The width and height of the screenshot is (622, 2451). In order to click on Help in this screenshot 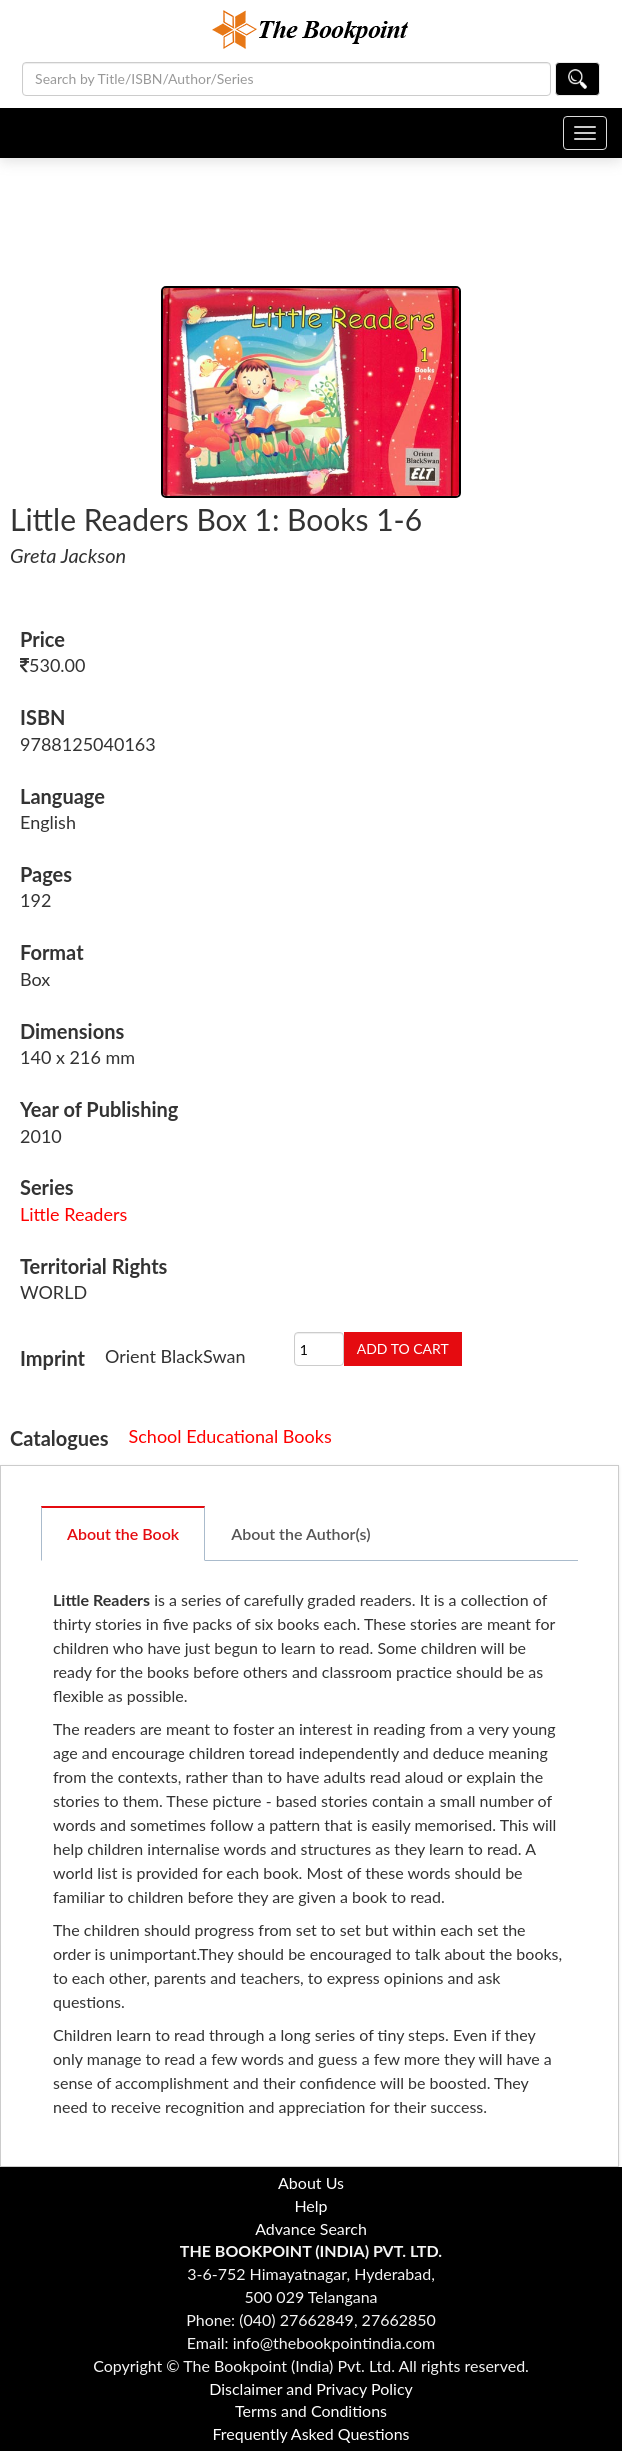, I will do `click(310, 2205)`.